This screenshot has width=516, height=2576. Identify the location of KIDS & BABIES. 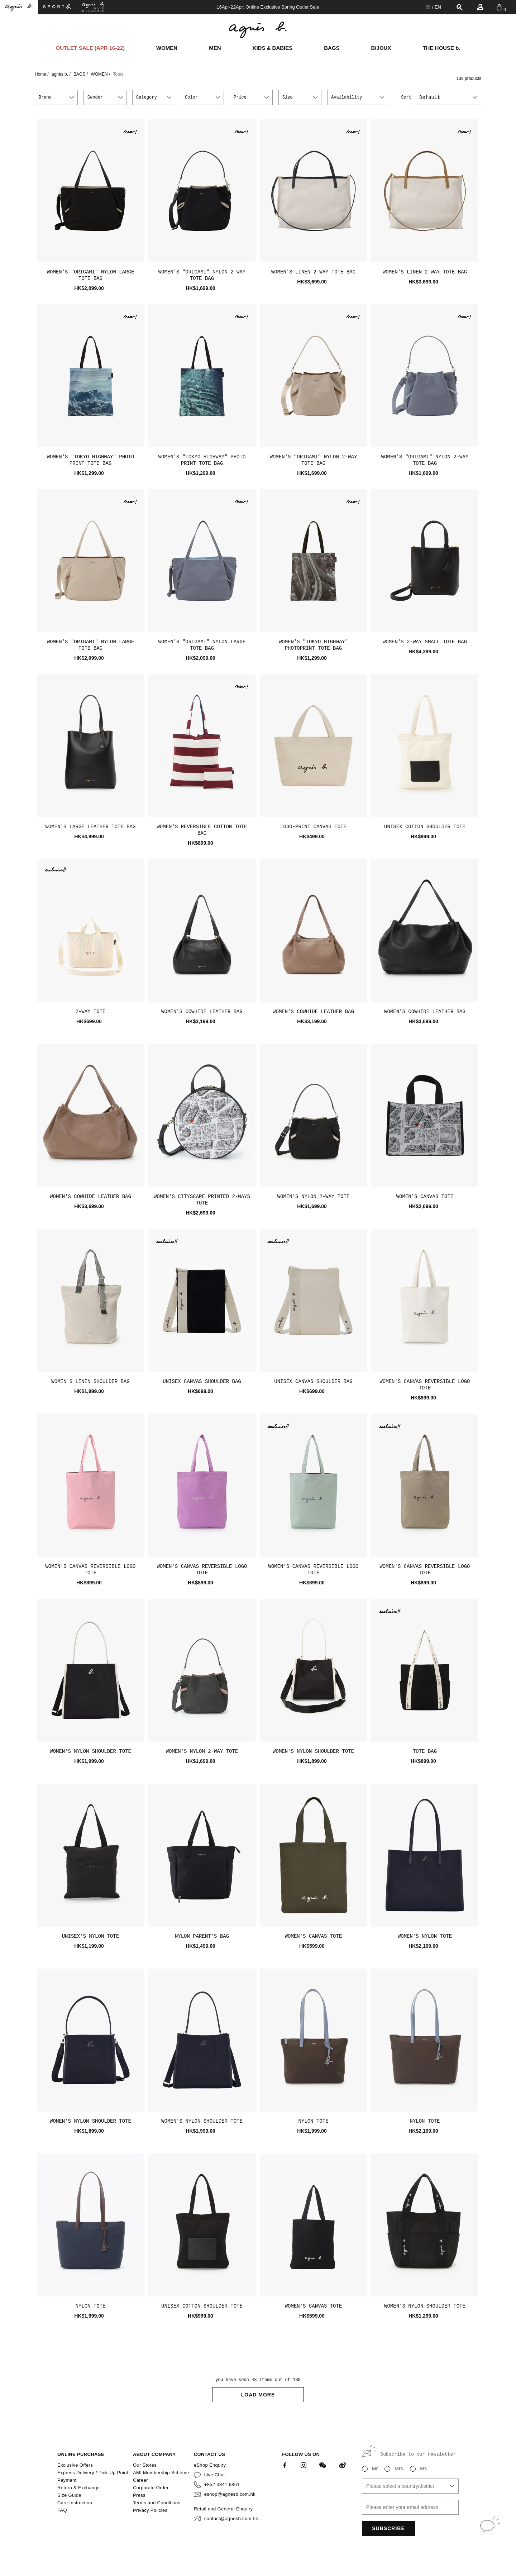
(273, 48).